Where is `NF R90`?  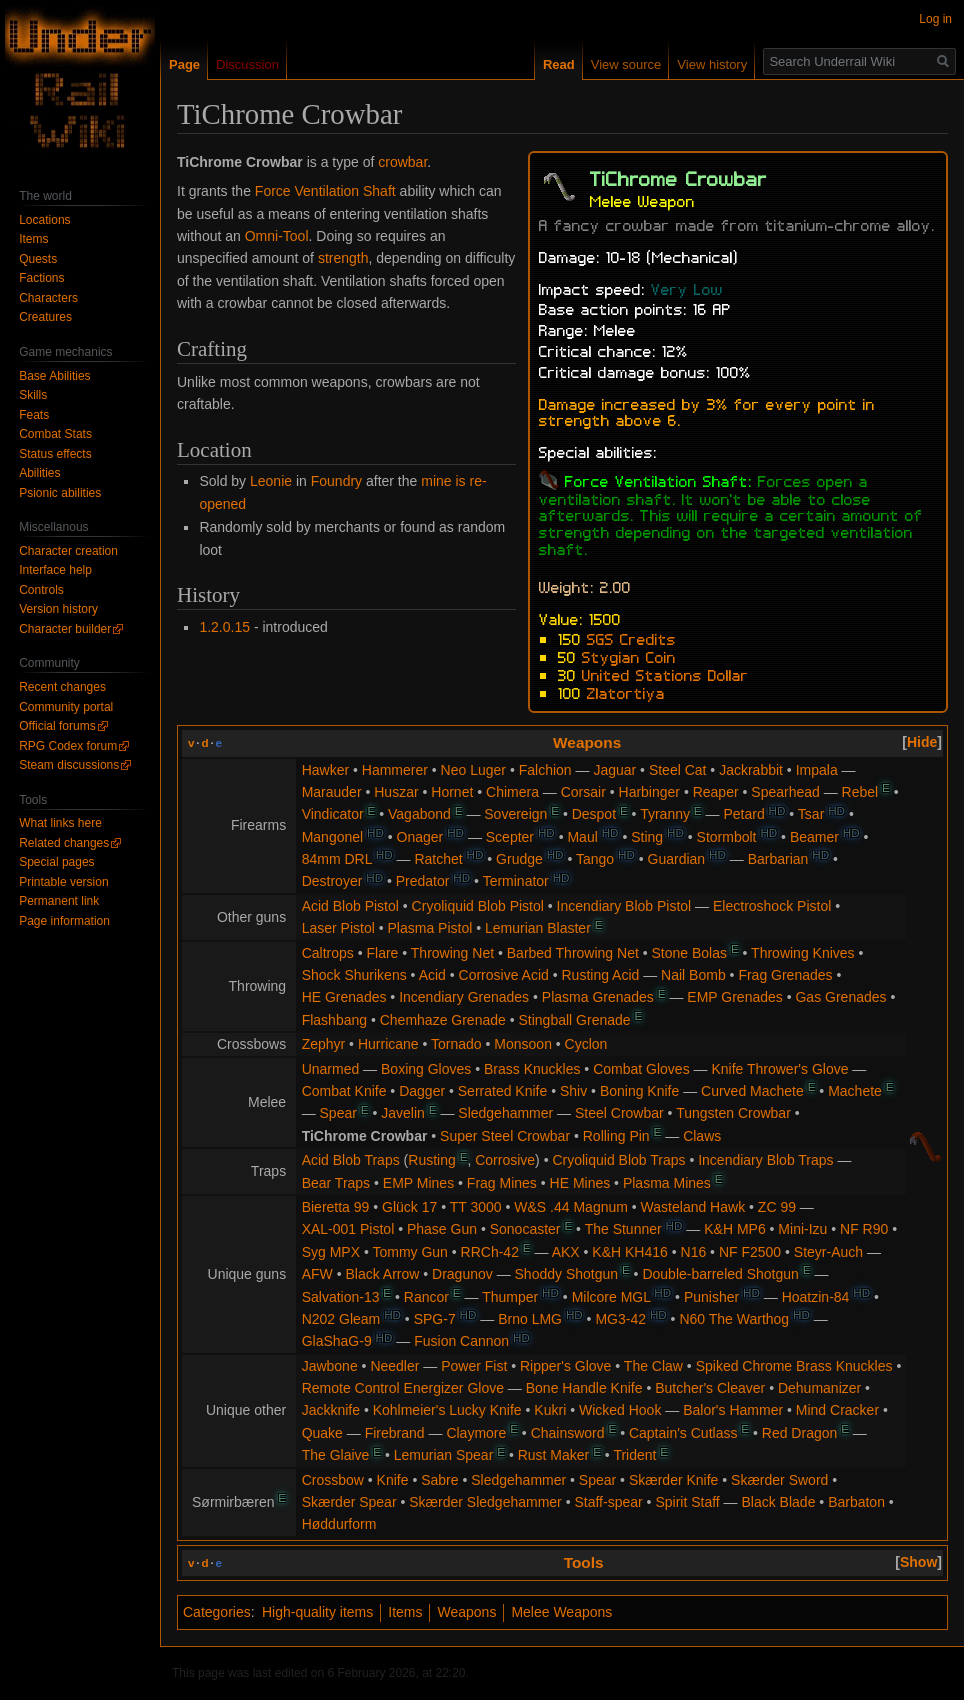 NF R90 is located at coordinates (864, 1229).